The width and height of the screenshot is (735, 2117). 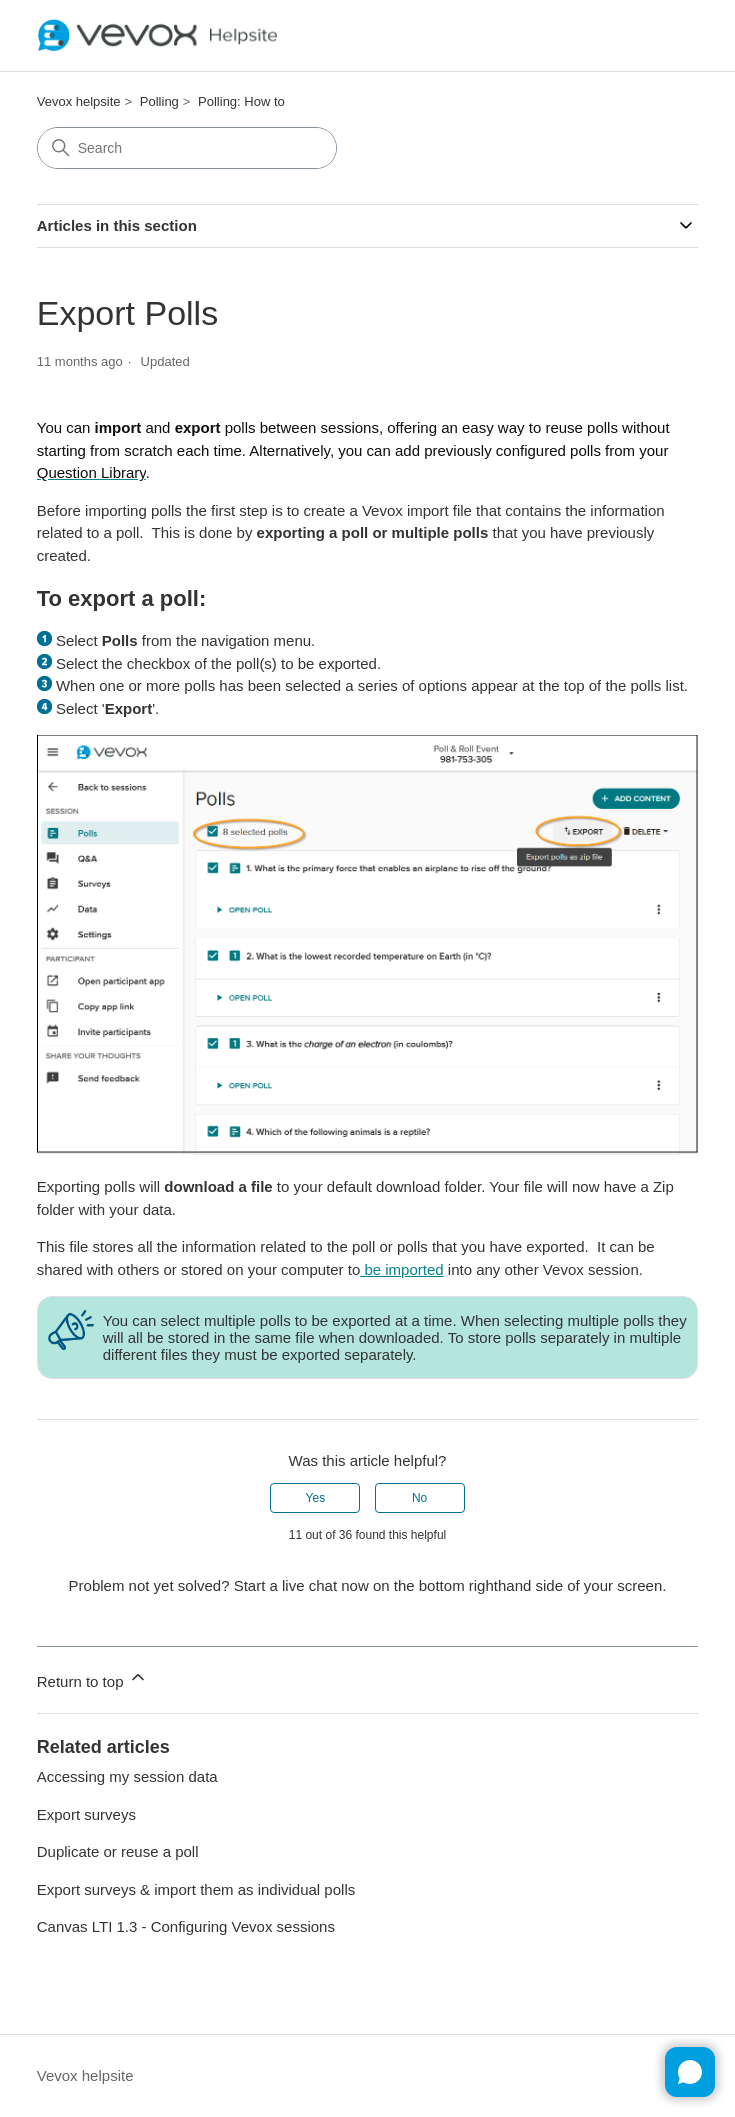 What do you see at coordinates (159, 101) in the screenshot?
I see `Polling` at bounding box center [159, 101].